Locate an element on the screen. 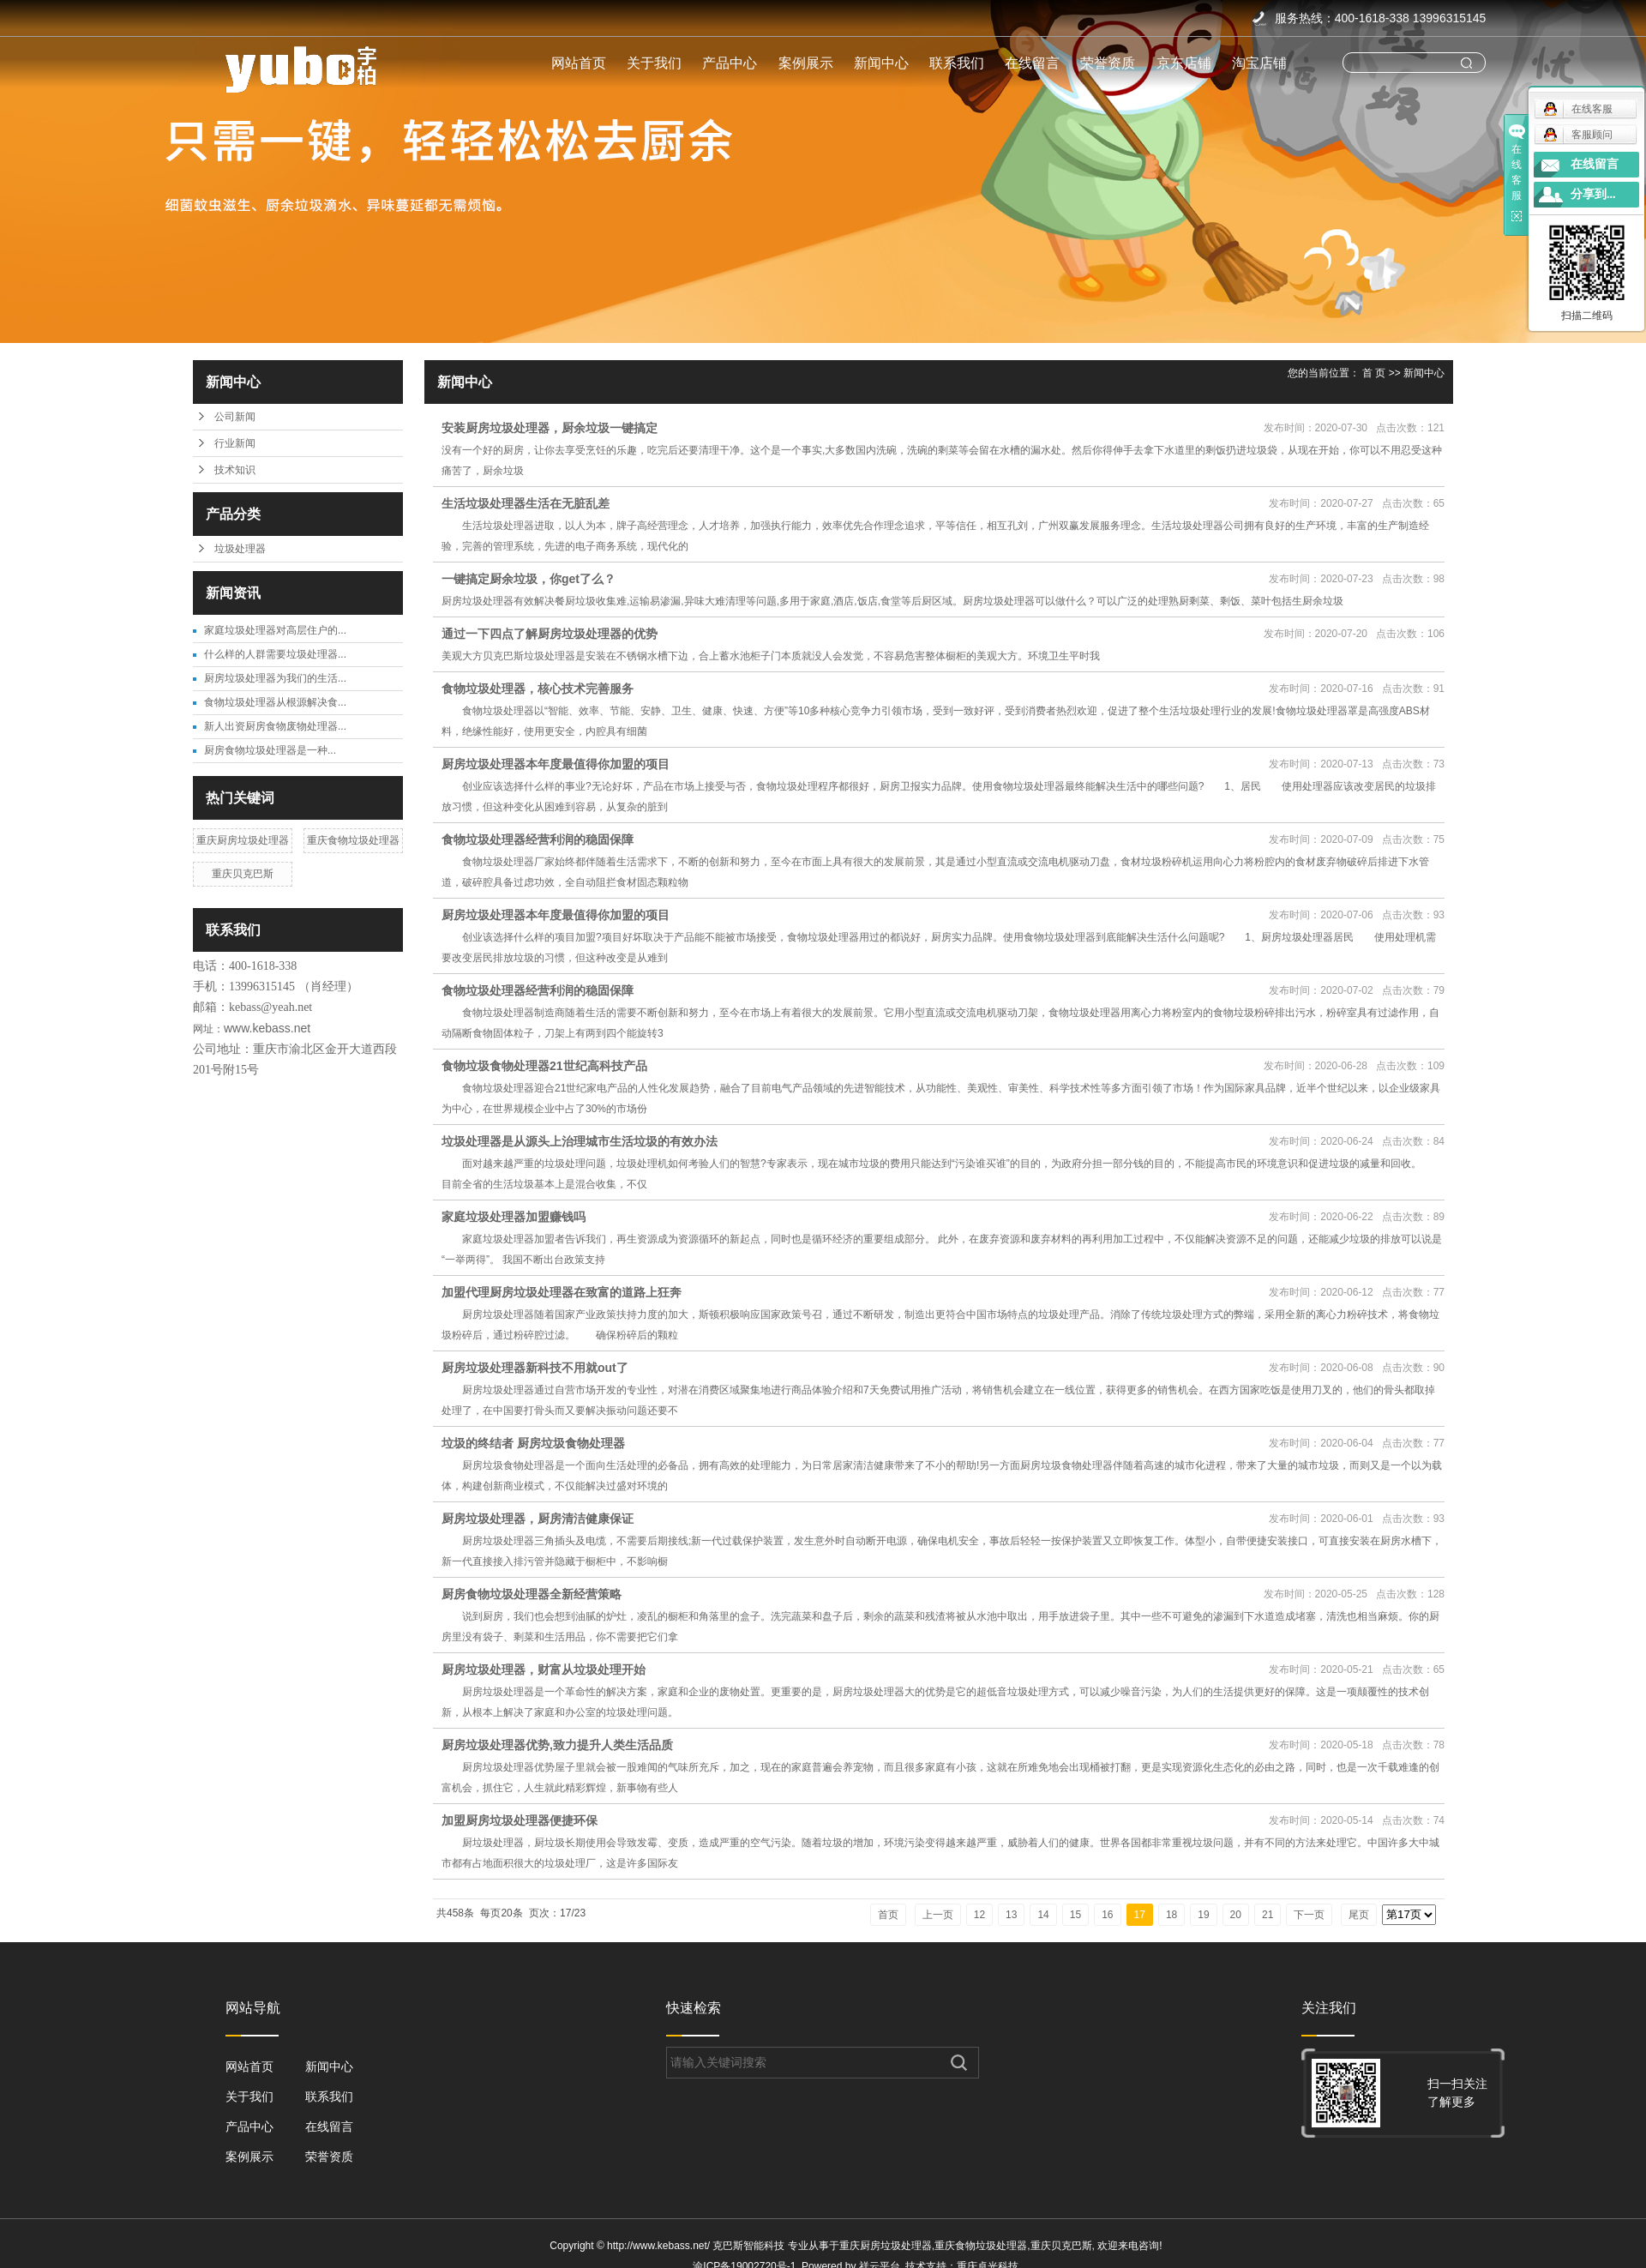 The width and height of the screenshot is (1646, 2268). 产品中心 is located at coordinates (729, 63).